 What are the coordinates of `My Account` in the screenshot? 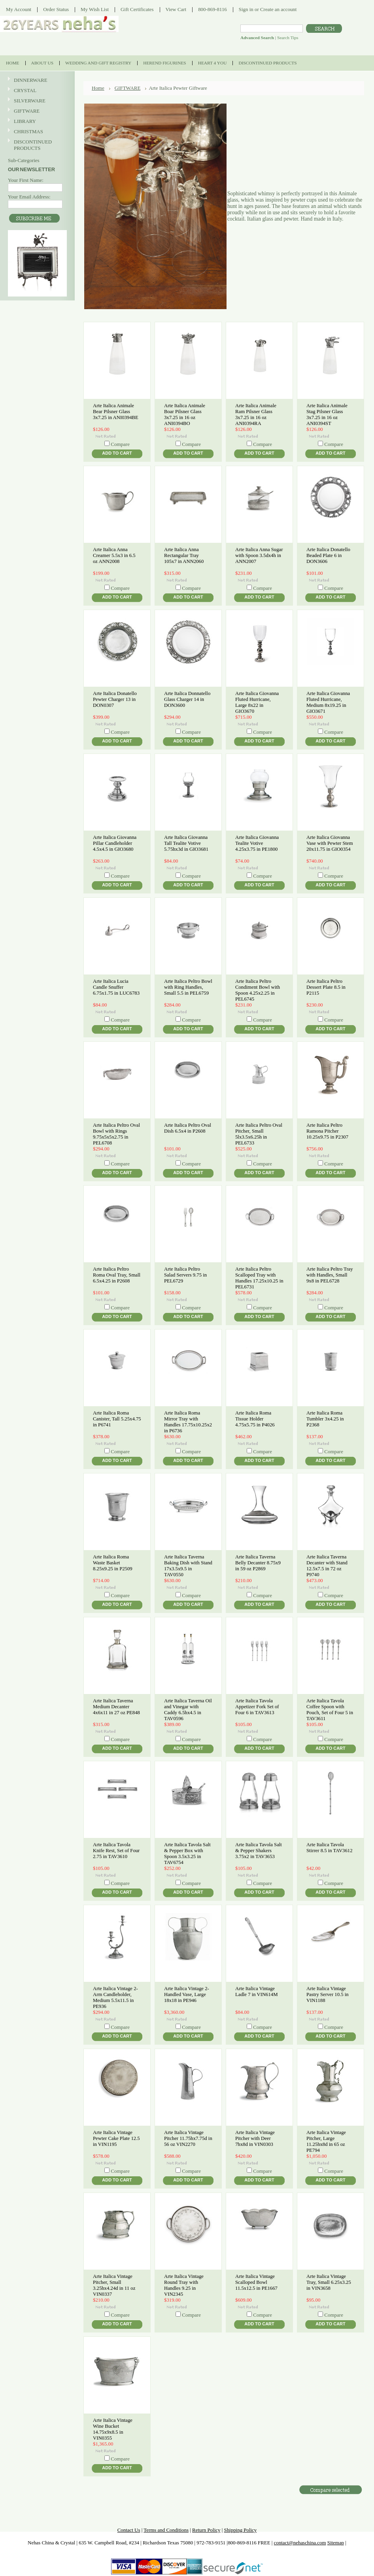 It's located at (18, 9).